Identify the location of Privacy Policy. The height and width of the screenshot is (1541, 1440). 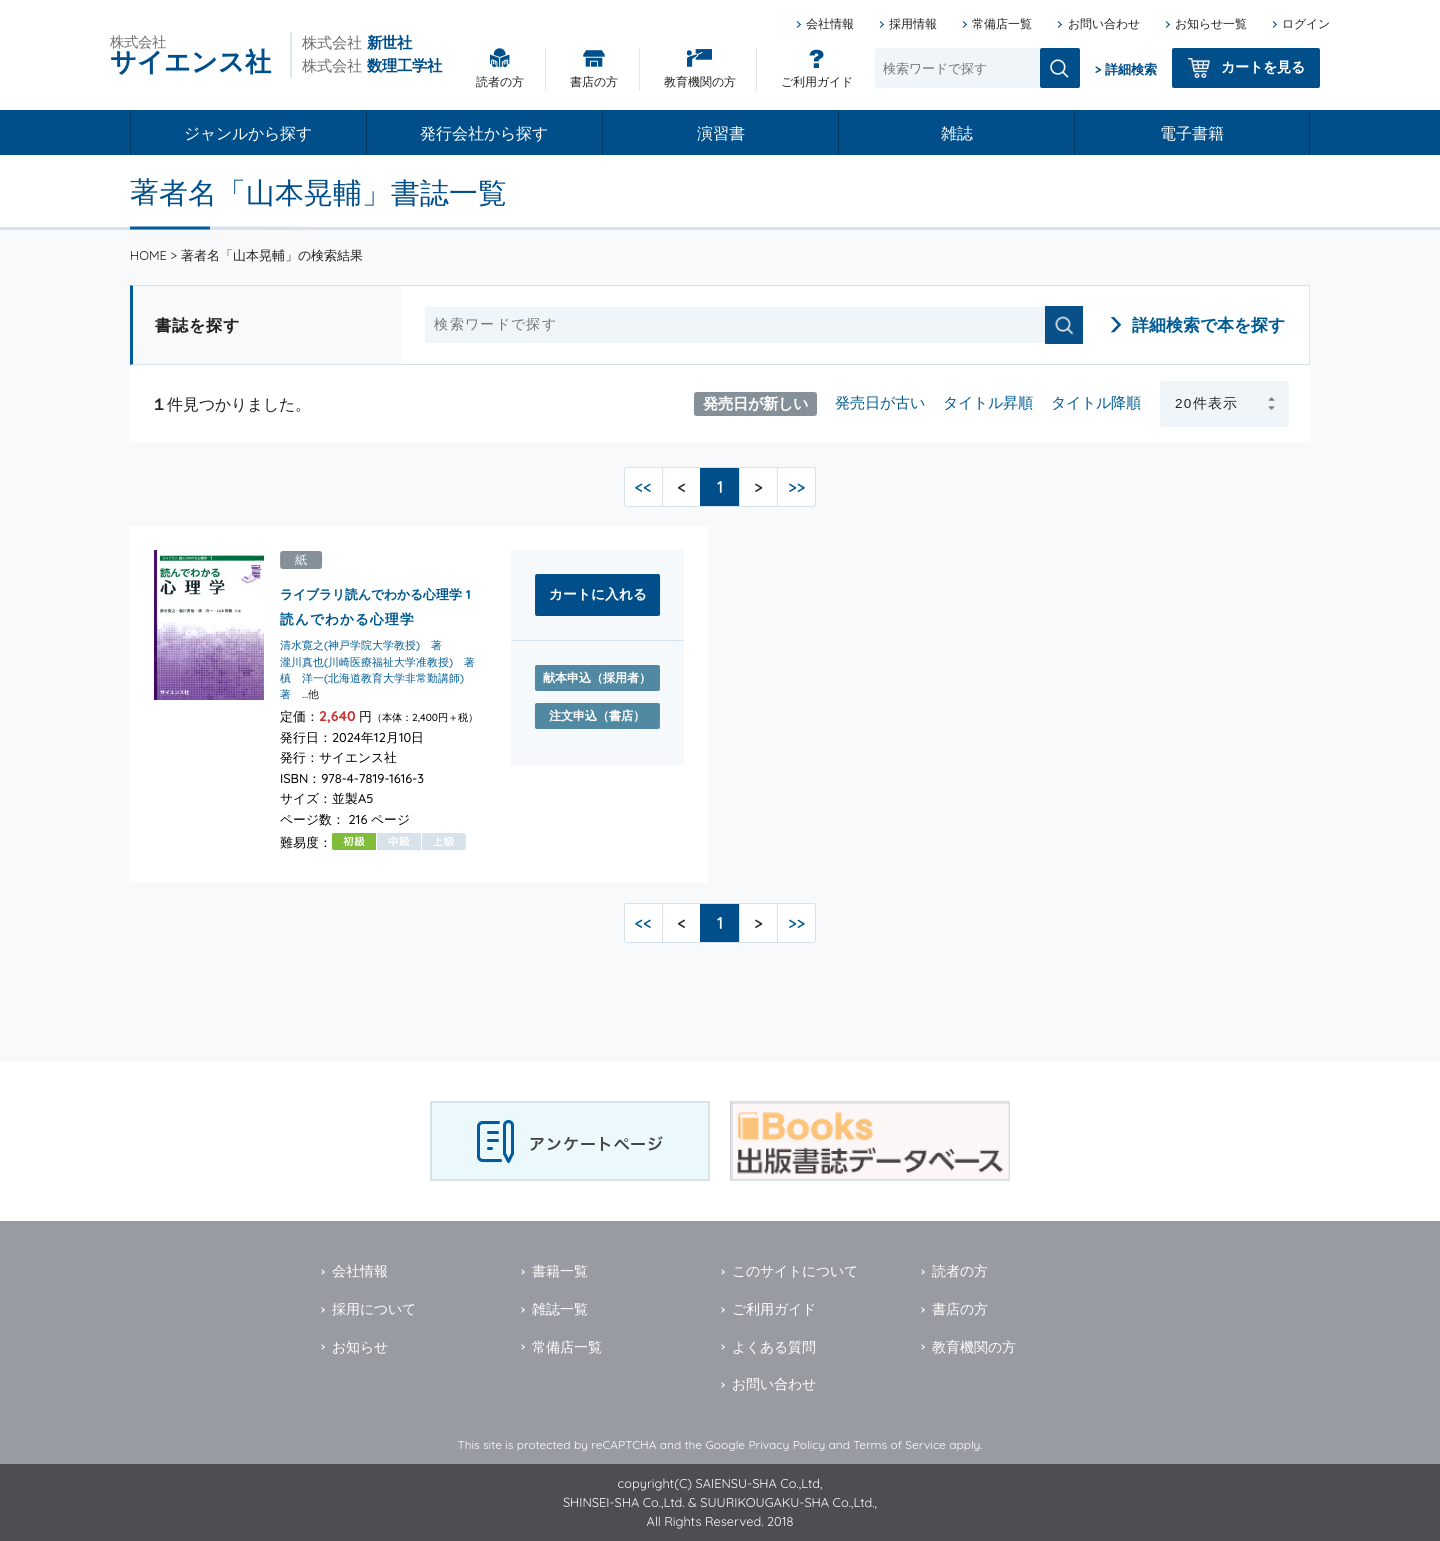
(786, 1444).